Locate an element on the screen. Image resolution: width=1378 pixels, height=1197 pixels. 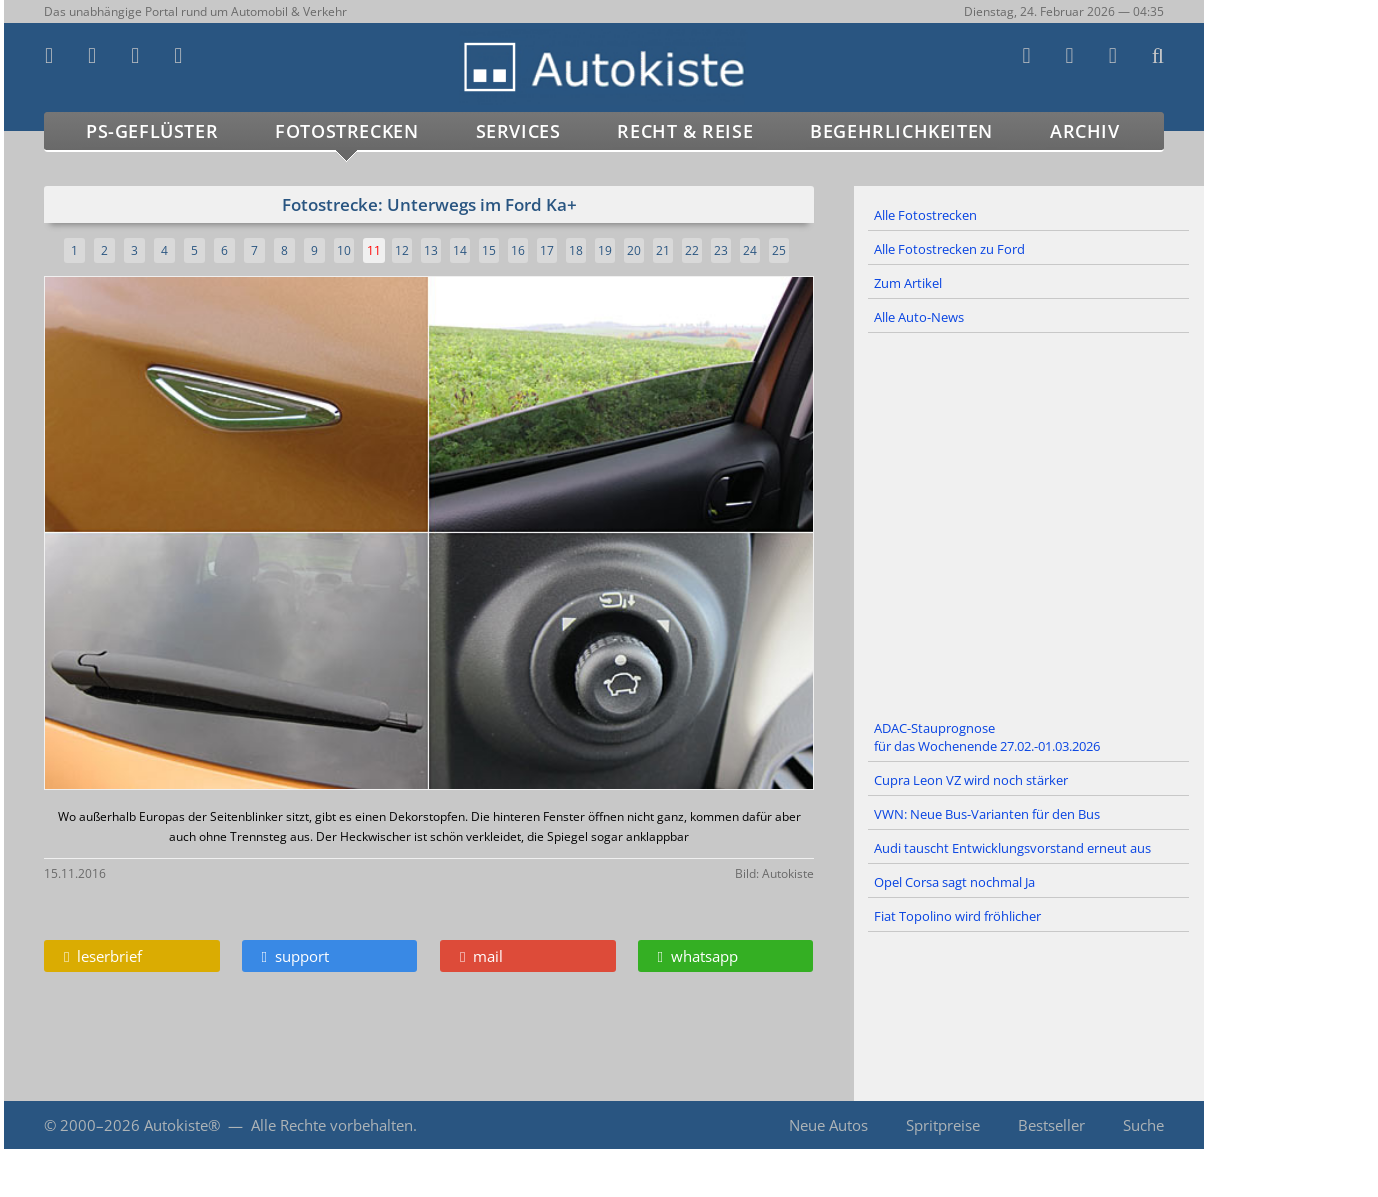
20 is located at coordinates (634, 250).